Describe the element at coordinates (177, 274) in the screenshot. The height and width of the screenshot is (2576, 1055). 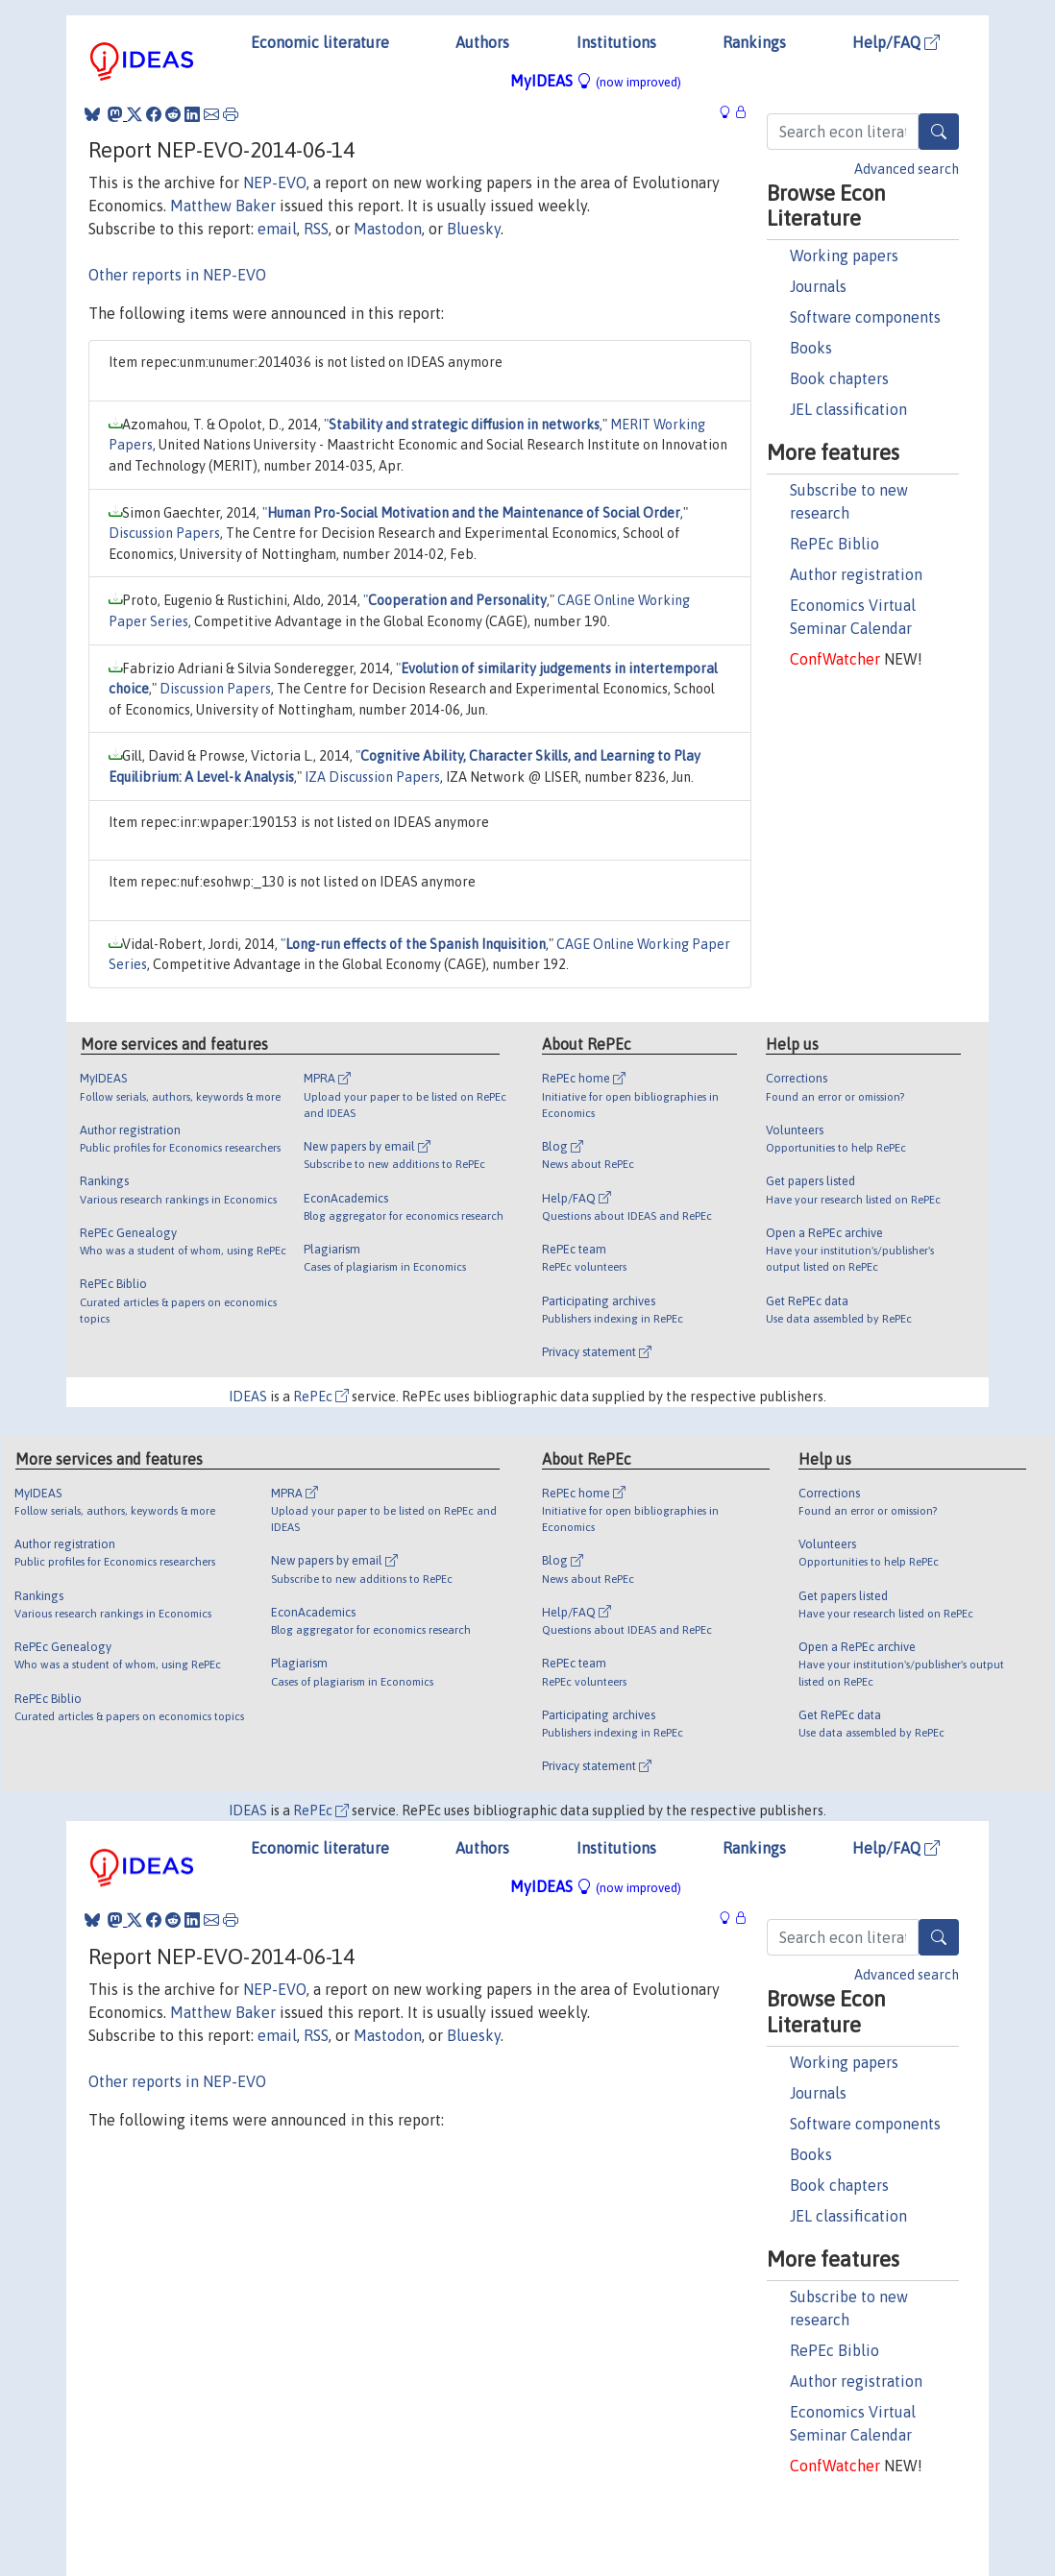
I see `Other reports in NEP-EVO` at that location.